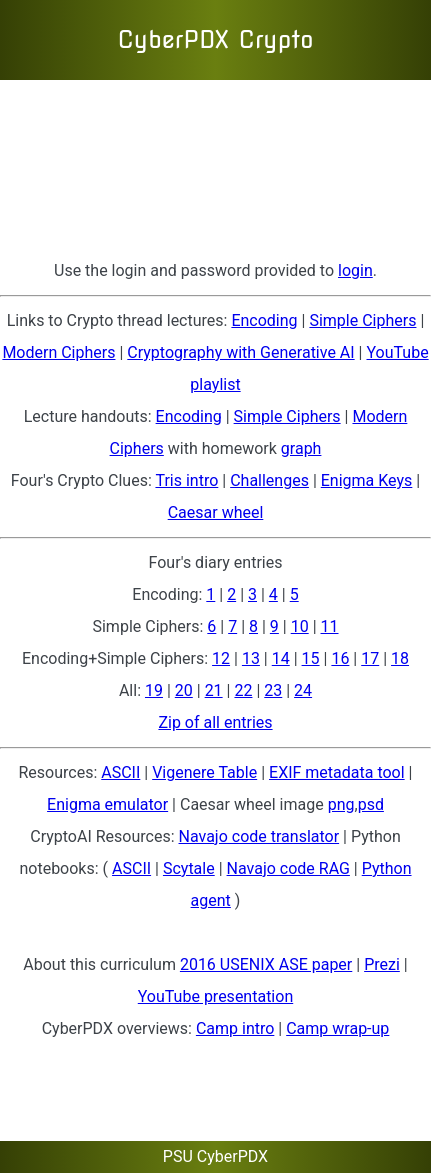  What do you see at coordinates (362, 320) in the screenshot?
I see `Simple Ciphers` at bounding box center [362, 320].